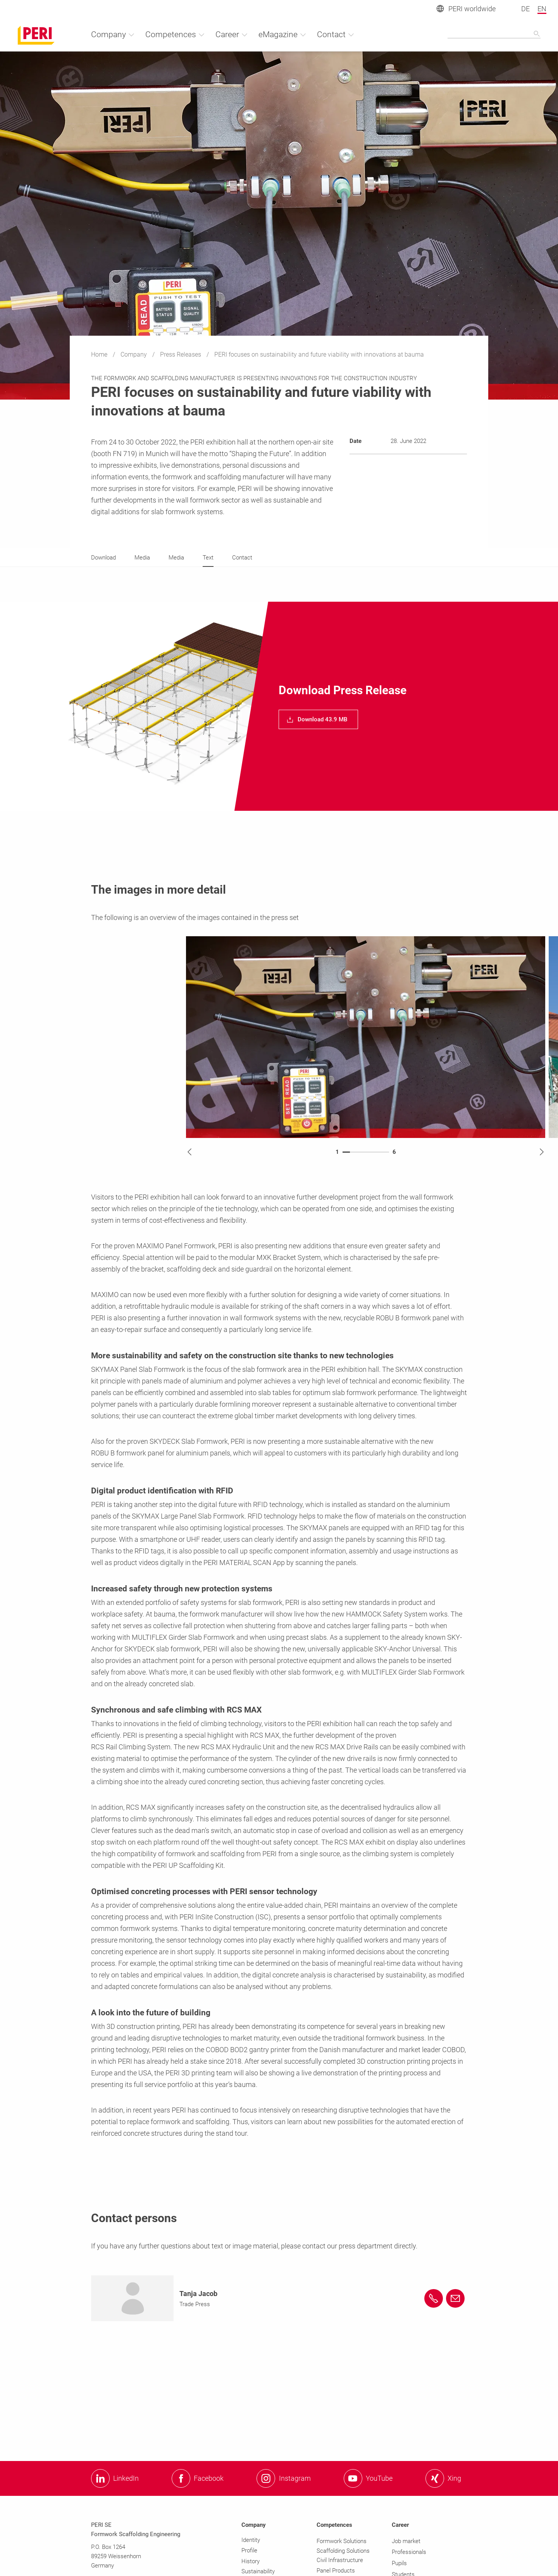 The height and width of the screenshot is (2576, 558). I want to click on Pupils, so click(399, 2563).